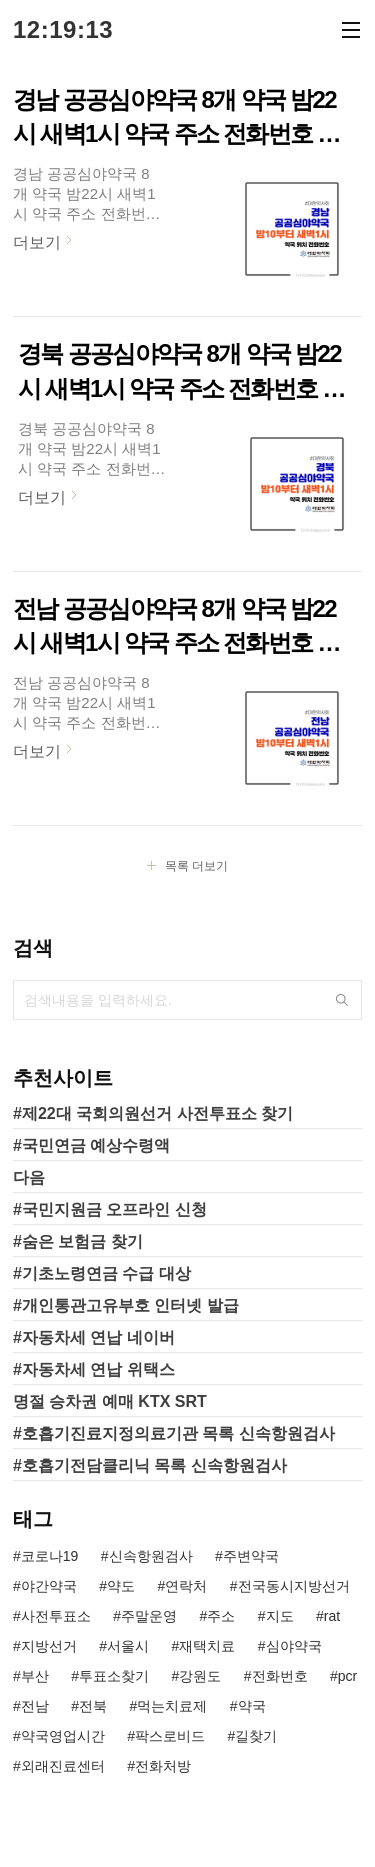  Describe the element at coordinates (256, 1736) in the screenshot. I see `길찾기` at that location.